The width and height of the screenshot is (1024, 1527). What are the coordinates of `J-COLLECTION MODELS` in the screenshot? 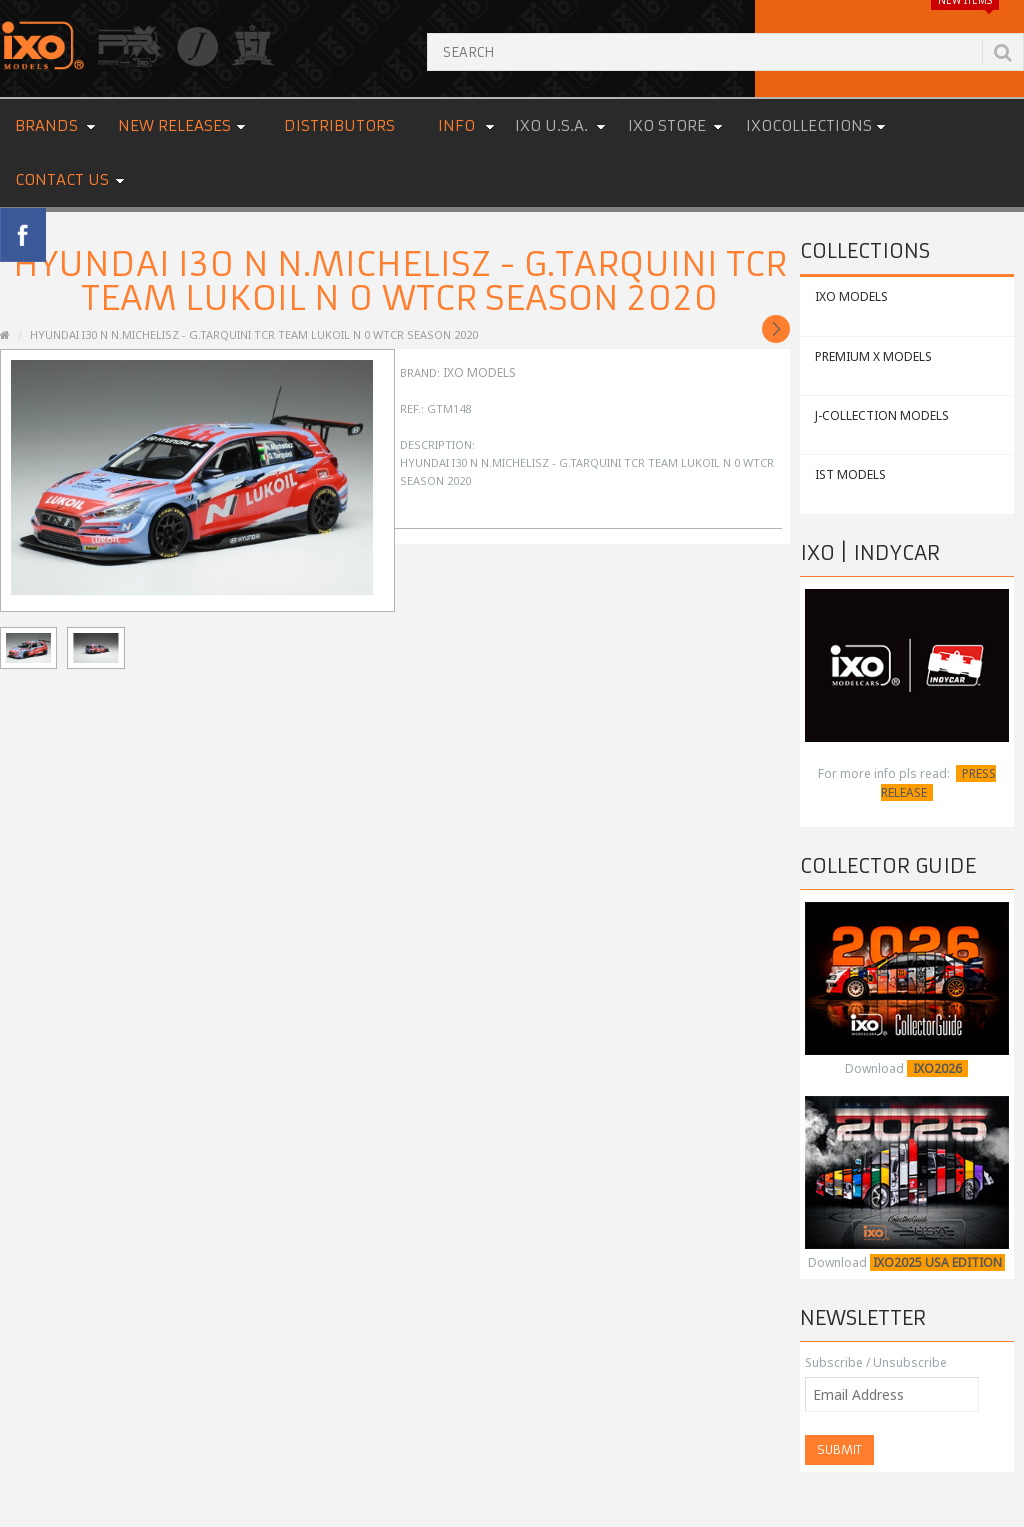 It's located at (882, 415).